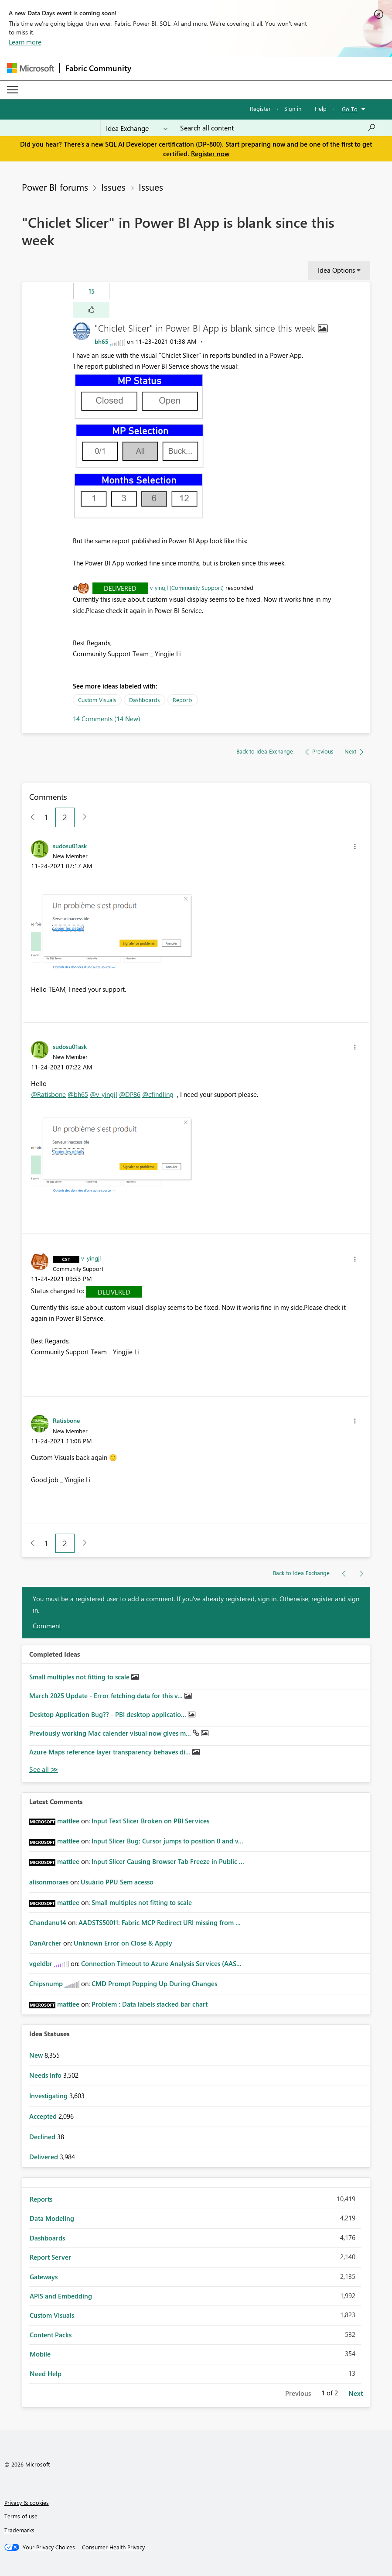  What do you see at coordinates (97, 699) in the screenshot?
I see `Custom Visuals` at bounding box center [97, 699].